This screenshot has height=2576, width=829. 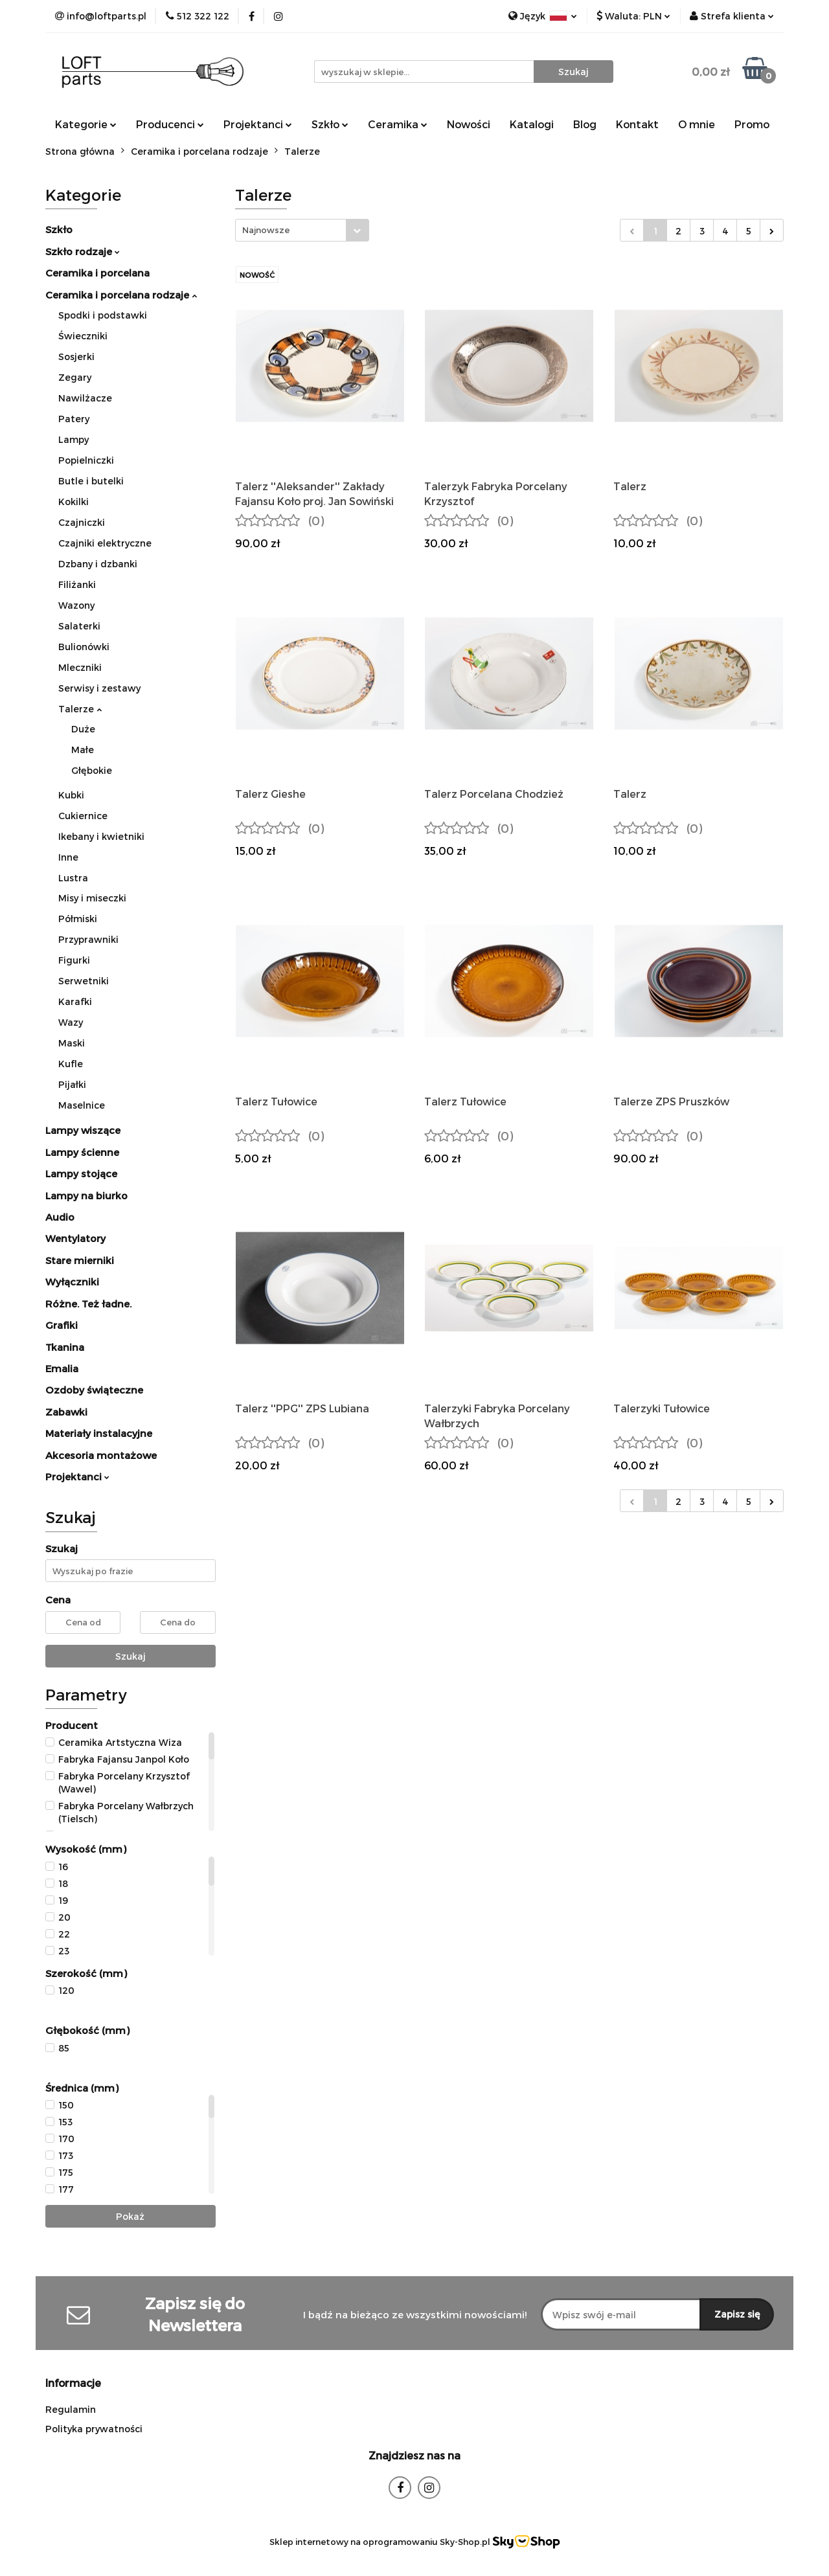 What do you see at coordinates (72, 1084) in the screenshot?
I see `Pijałki` at bounding box center [72, 1084].